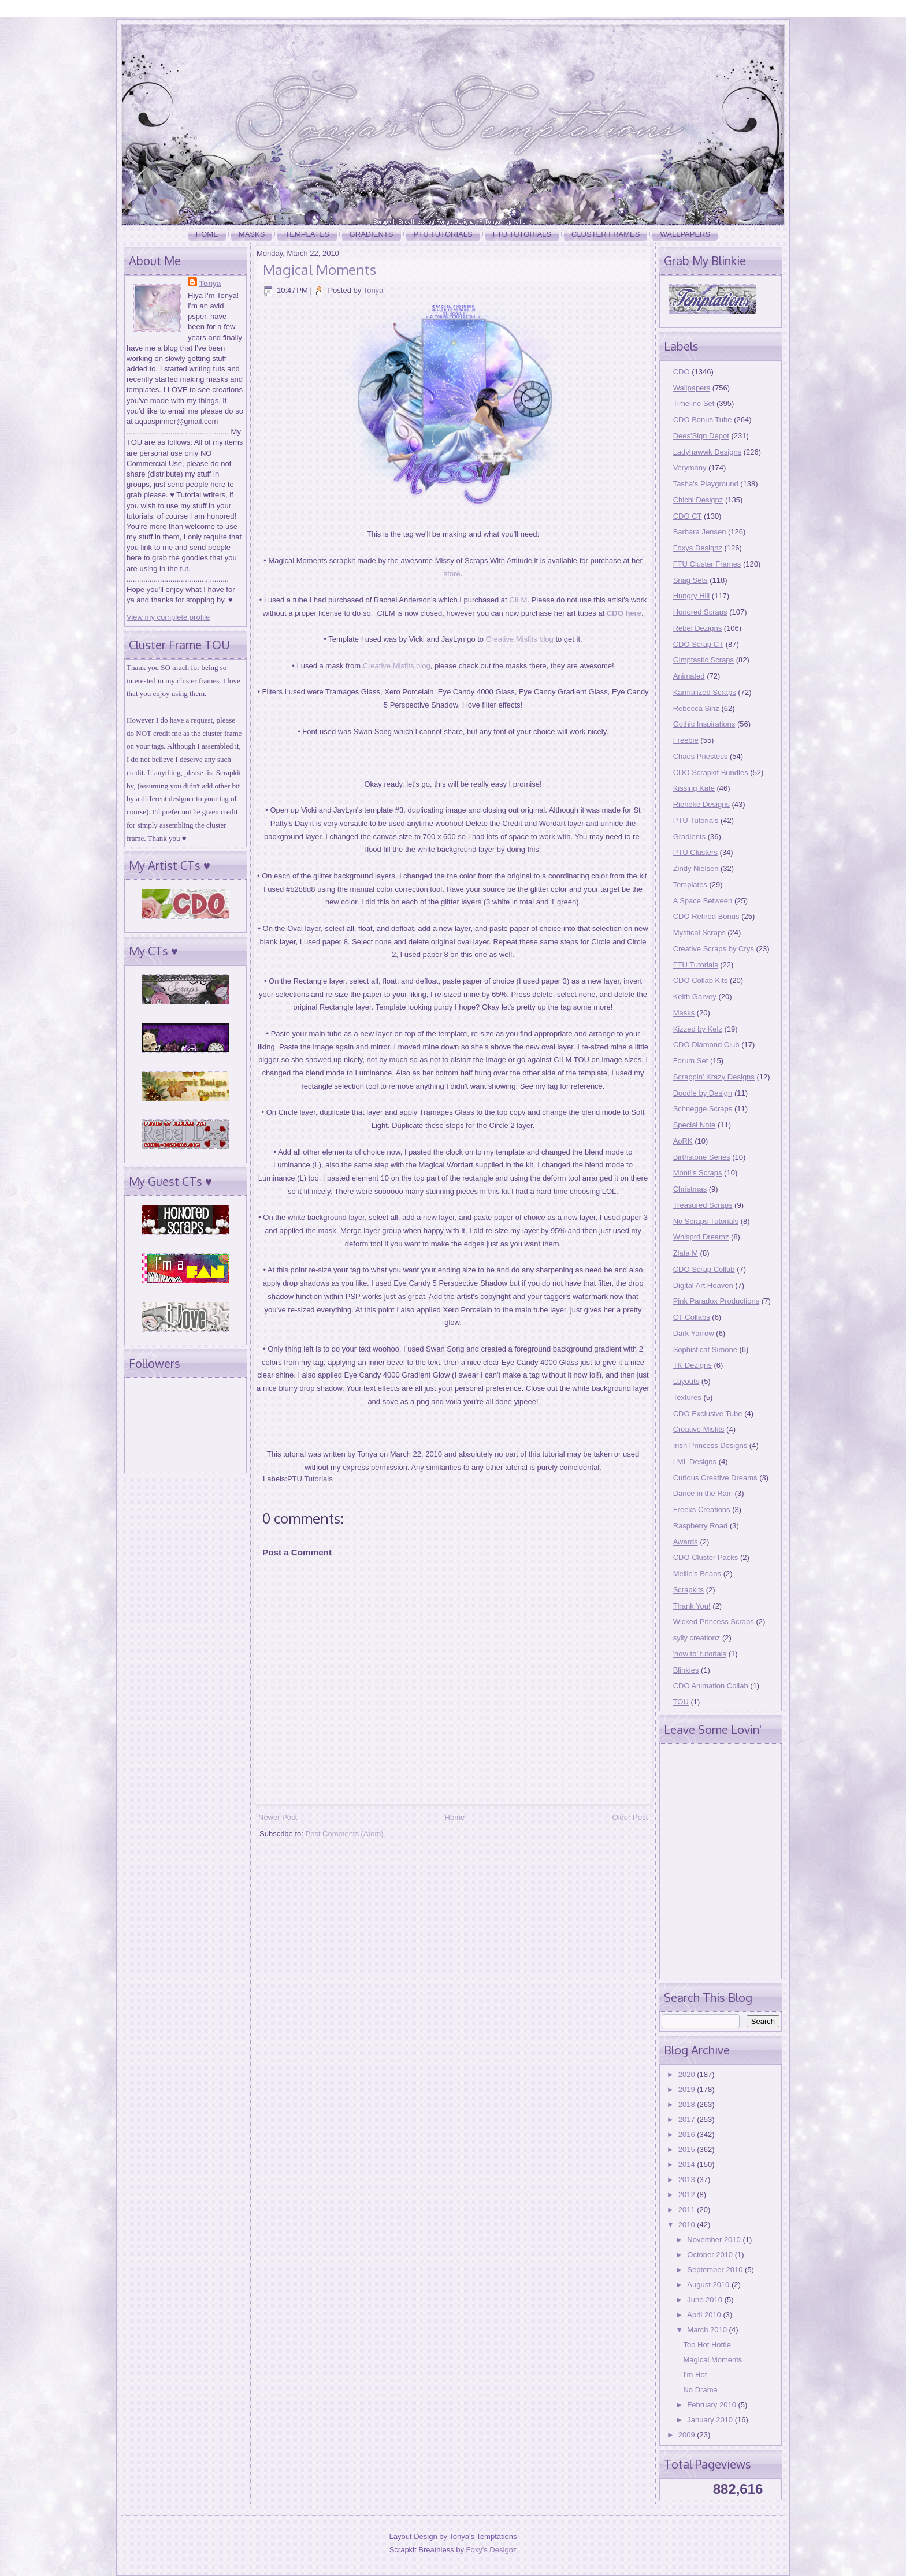 The image size is (906, 2576). What do you see at coordinates (685, 1542) in the screenshot?
I see `Awards` at bounding box center [685, 1542].